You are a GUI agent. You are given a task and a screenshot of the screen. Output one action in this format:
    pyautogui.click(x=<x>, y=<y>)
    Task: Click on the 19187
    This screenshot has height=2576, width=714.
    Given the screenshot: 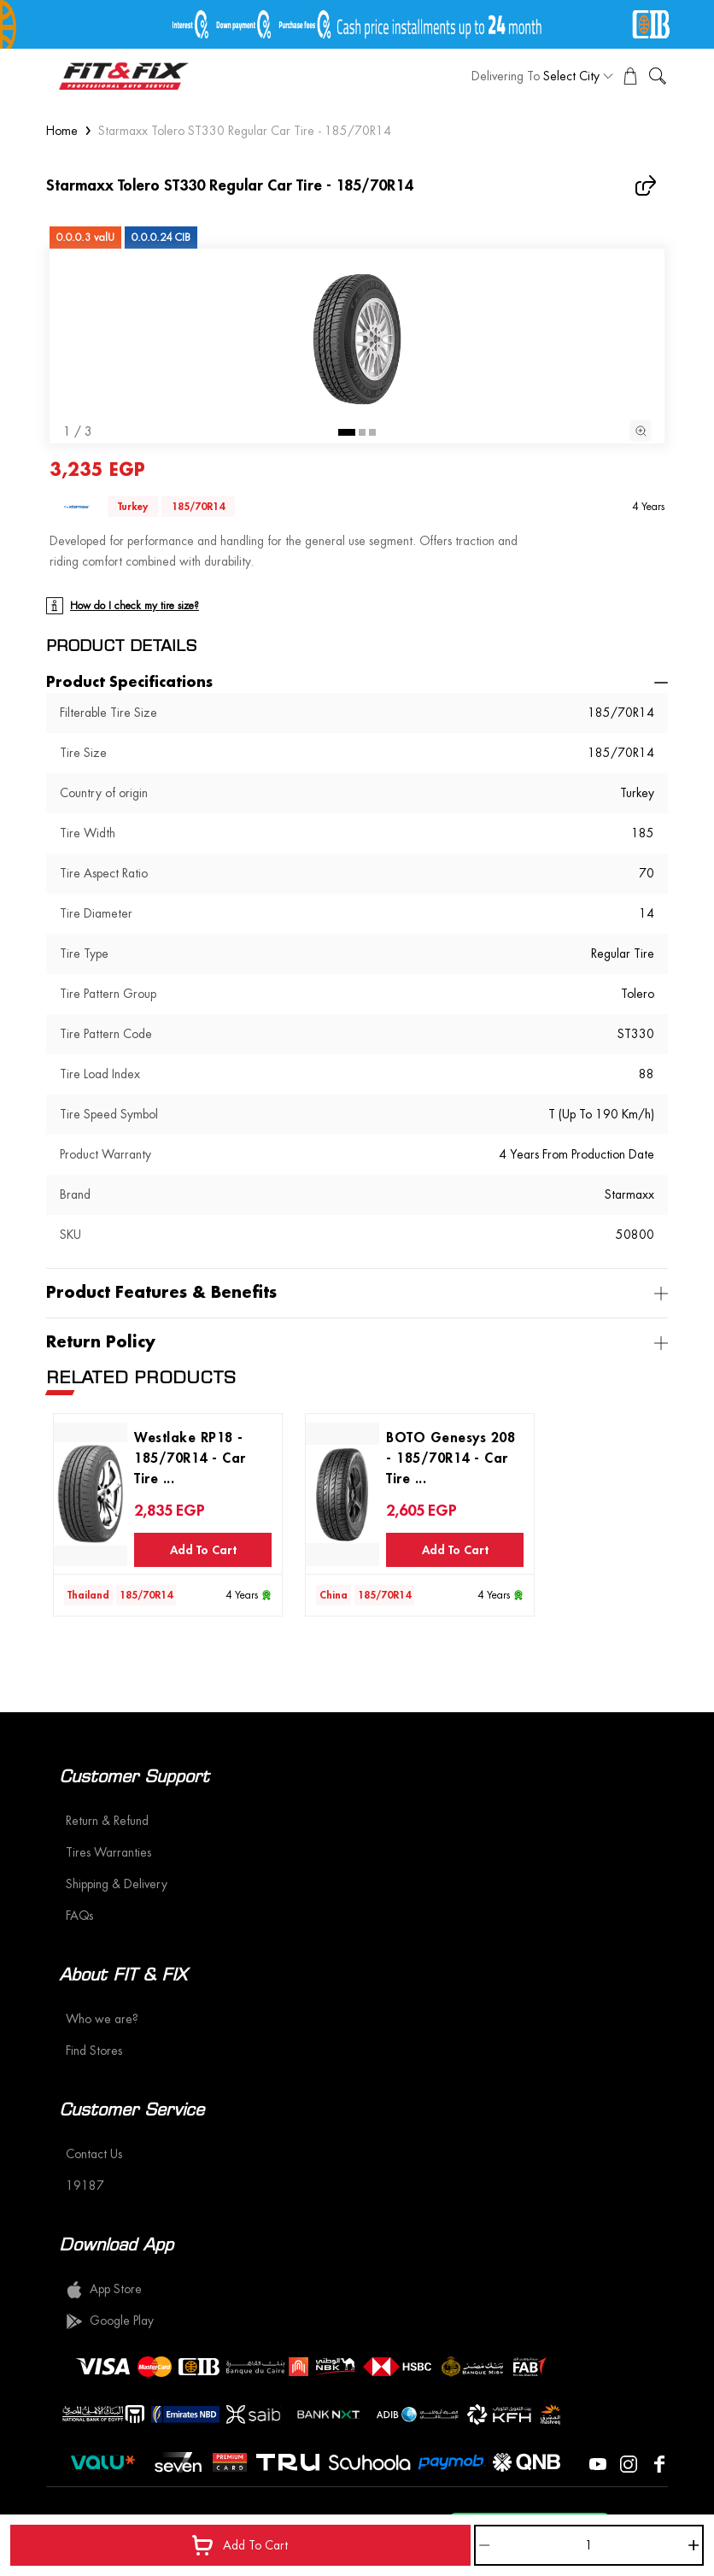 What is the action you would take?
    pyautogui.click(x=85, y=2186)
    